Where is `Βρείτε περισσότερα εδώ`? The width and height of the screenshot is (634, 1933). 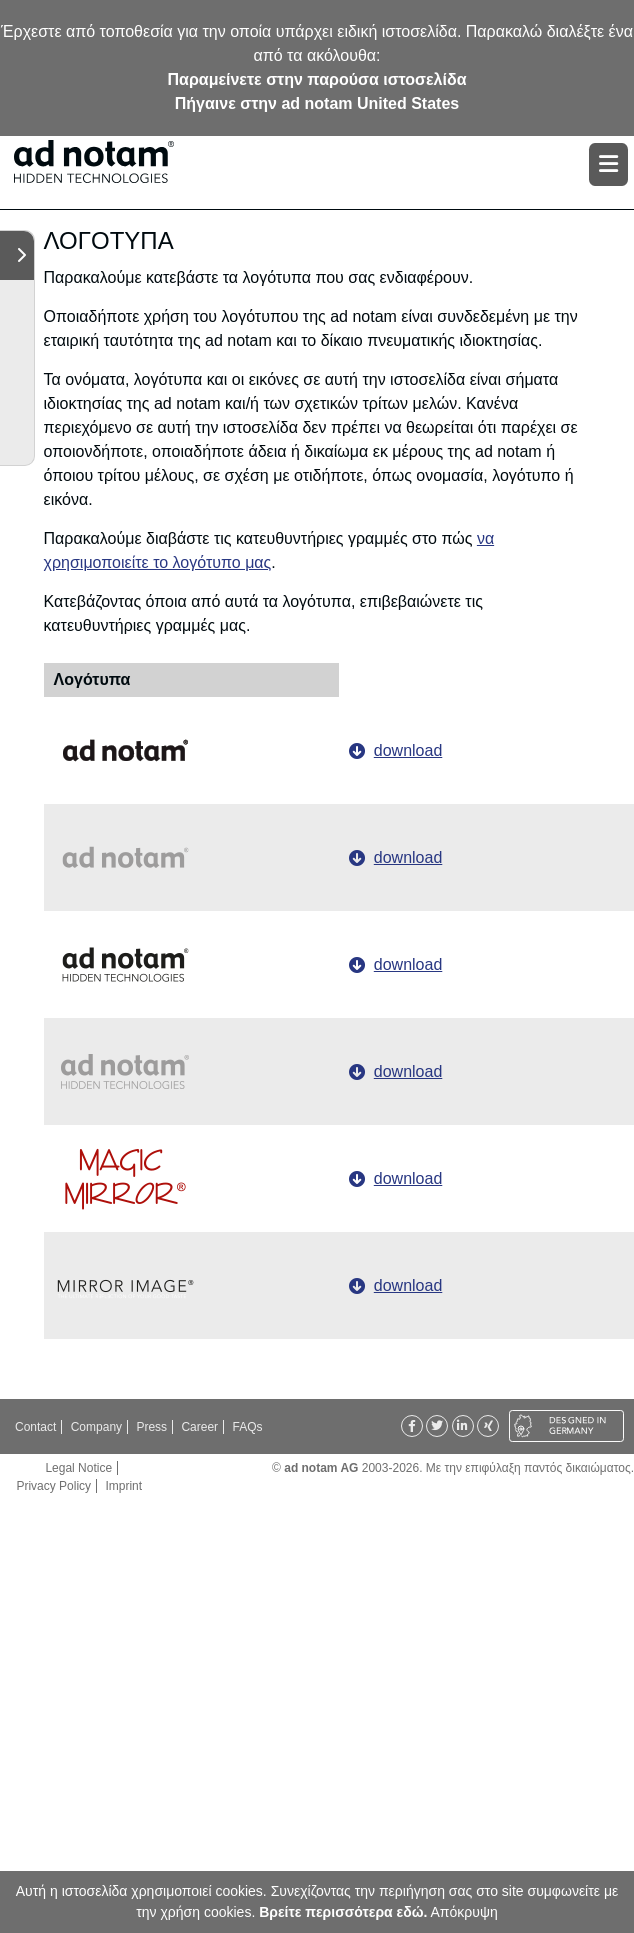
Βρείτε περισσότερα εδώ is located at coordinates (341, 1912).